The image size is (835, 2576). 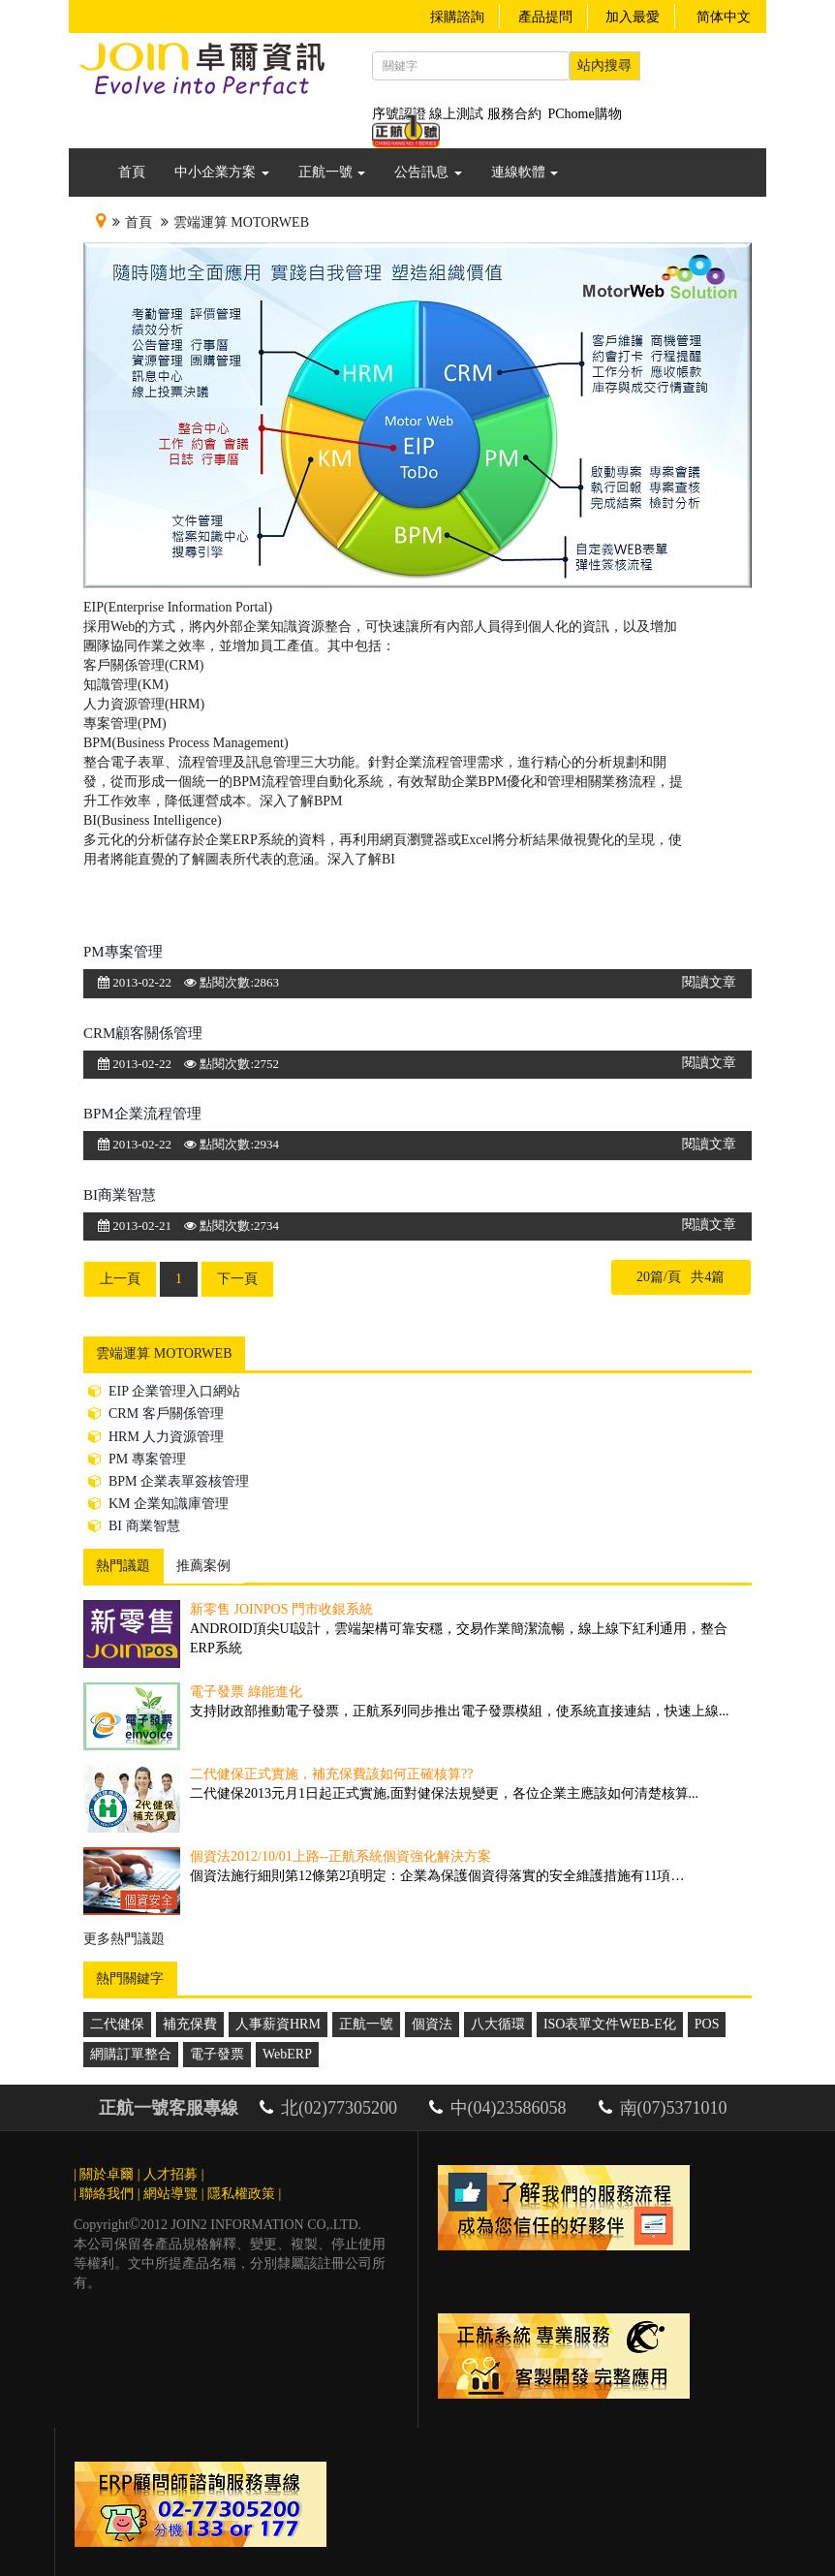 I want to click on 正航一號, so click(x=332, y=172).